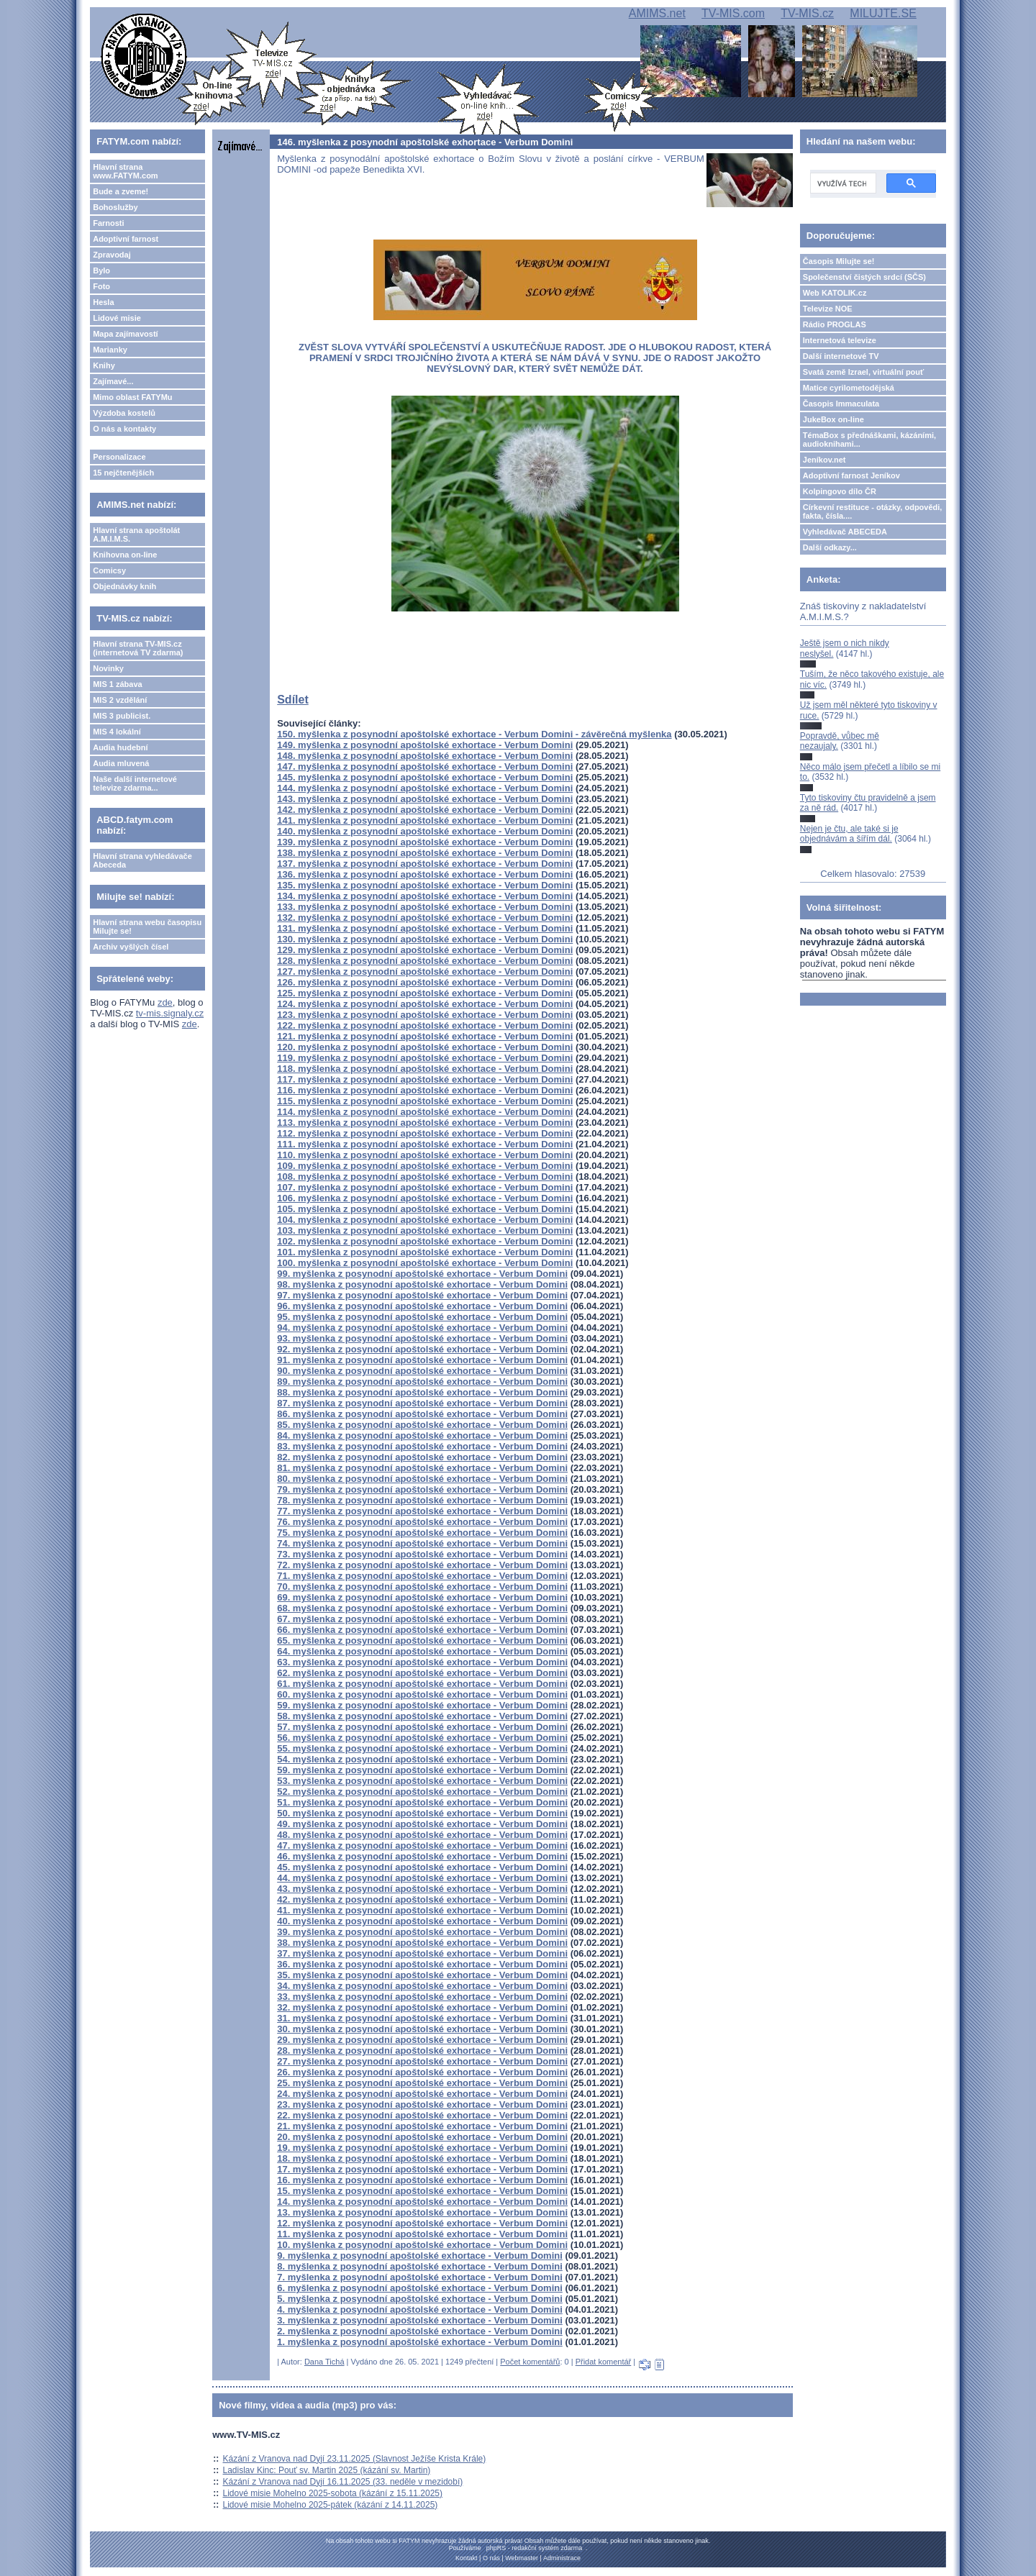 The image size is (1036, 2576). I want to click on 26. myšlenka z posynodní apoštolské exhortace - Verbum Domini, so click(422, 2072).